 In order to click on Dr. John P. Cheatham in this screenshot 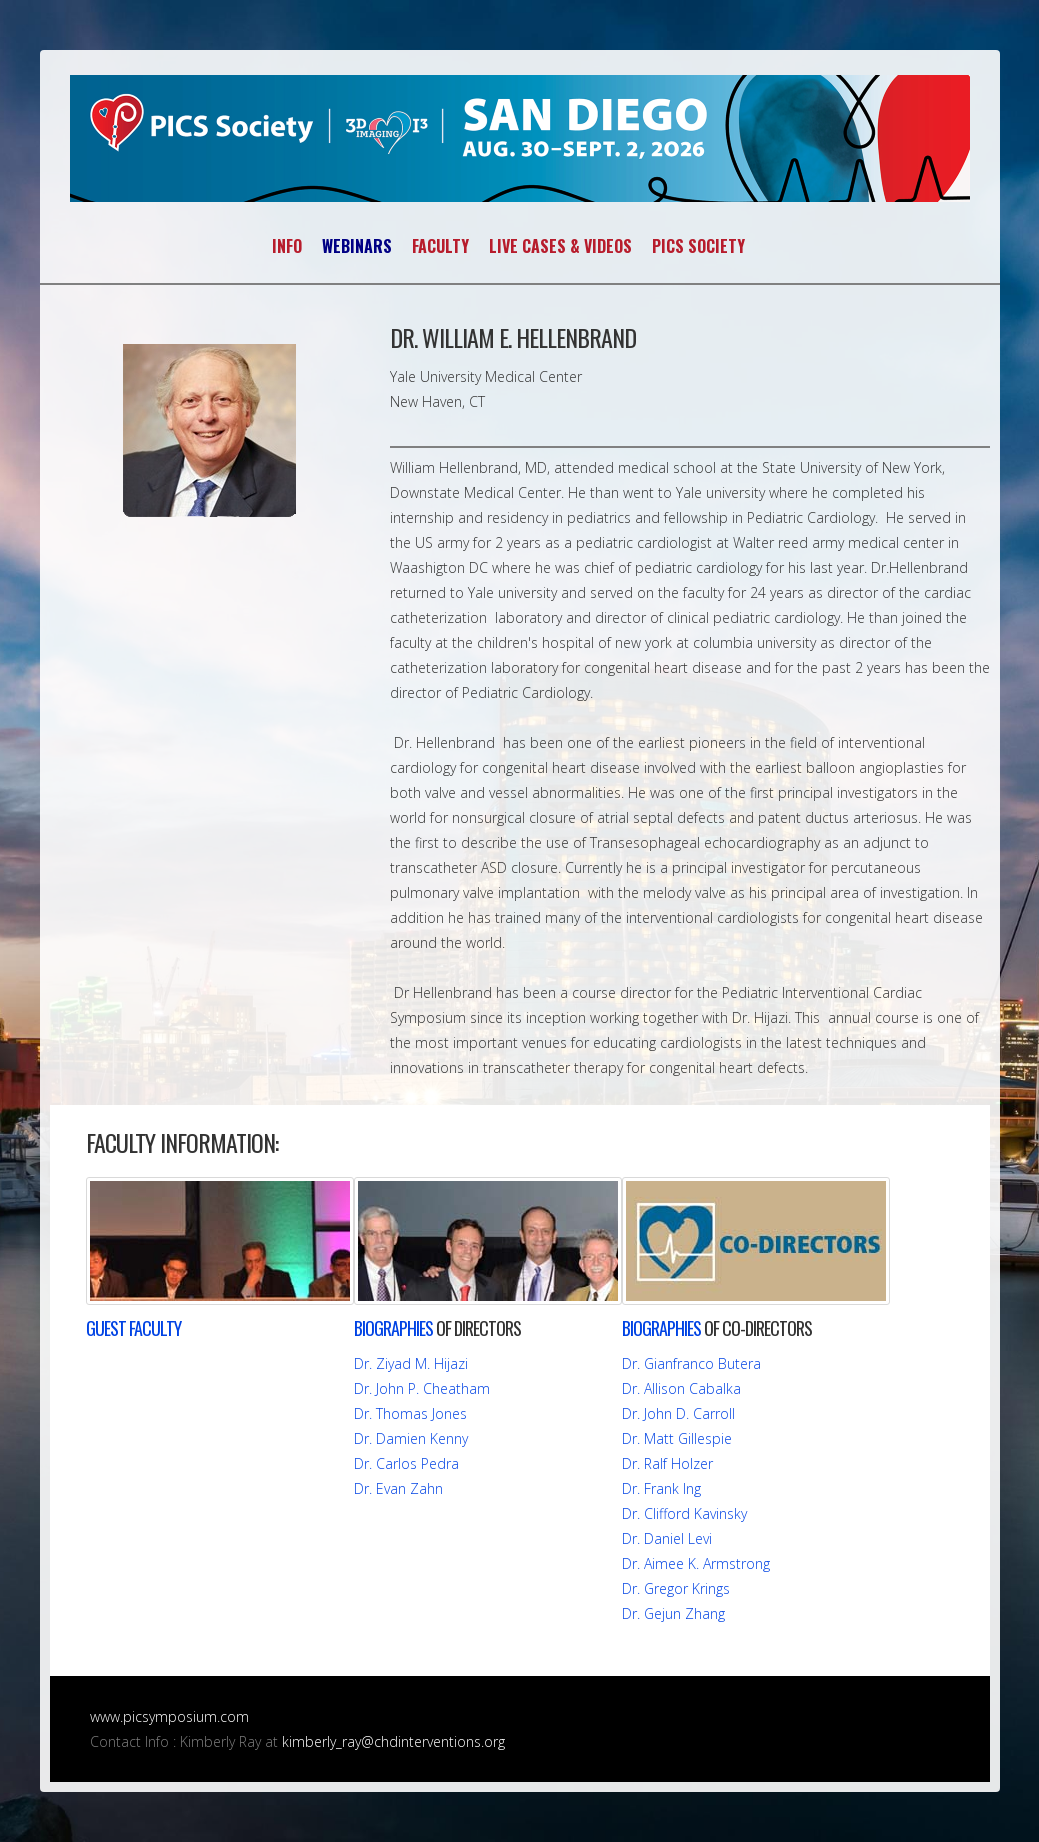, I will do `click(422, 1388)`.